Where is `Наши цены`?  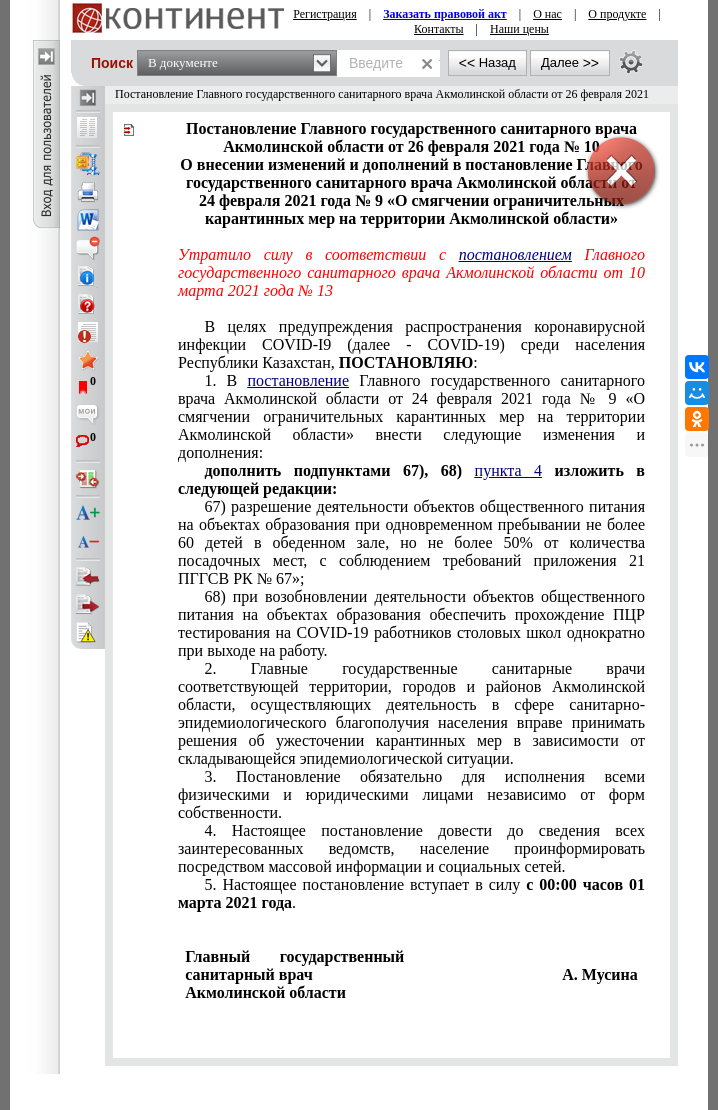
Наши цены is located at coordinates (519, 29).